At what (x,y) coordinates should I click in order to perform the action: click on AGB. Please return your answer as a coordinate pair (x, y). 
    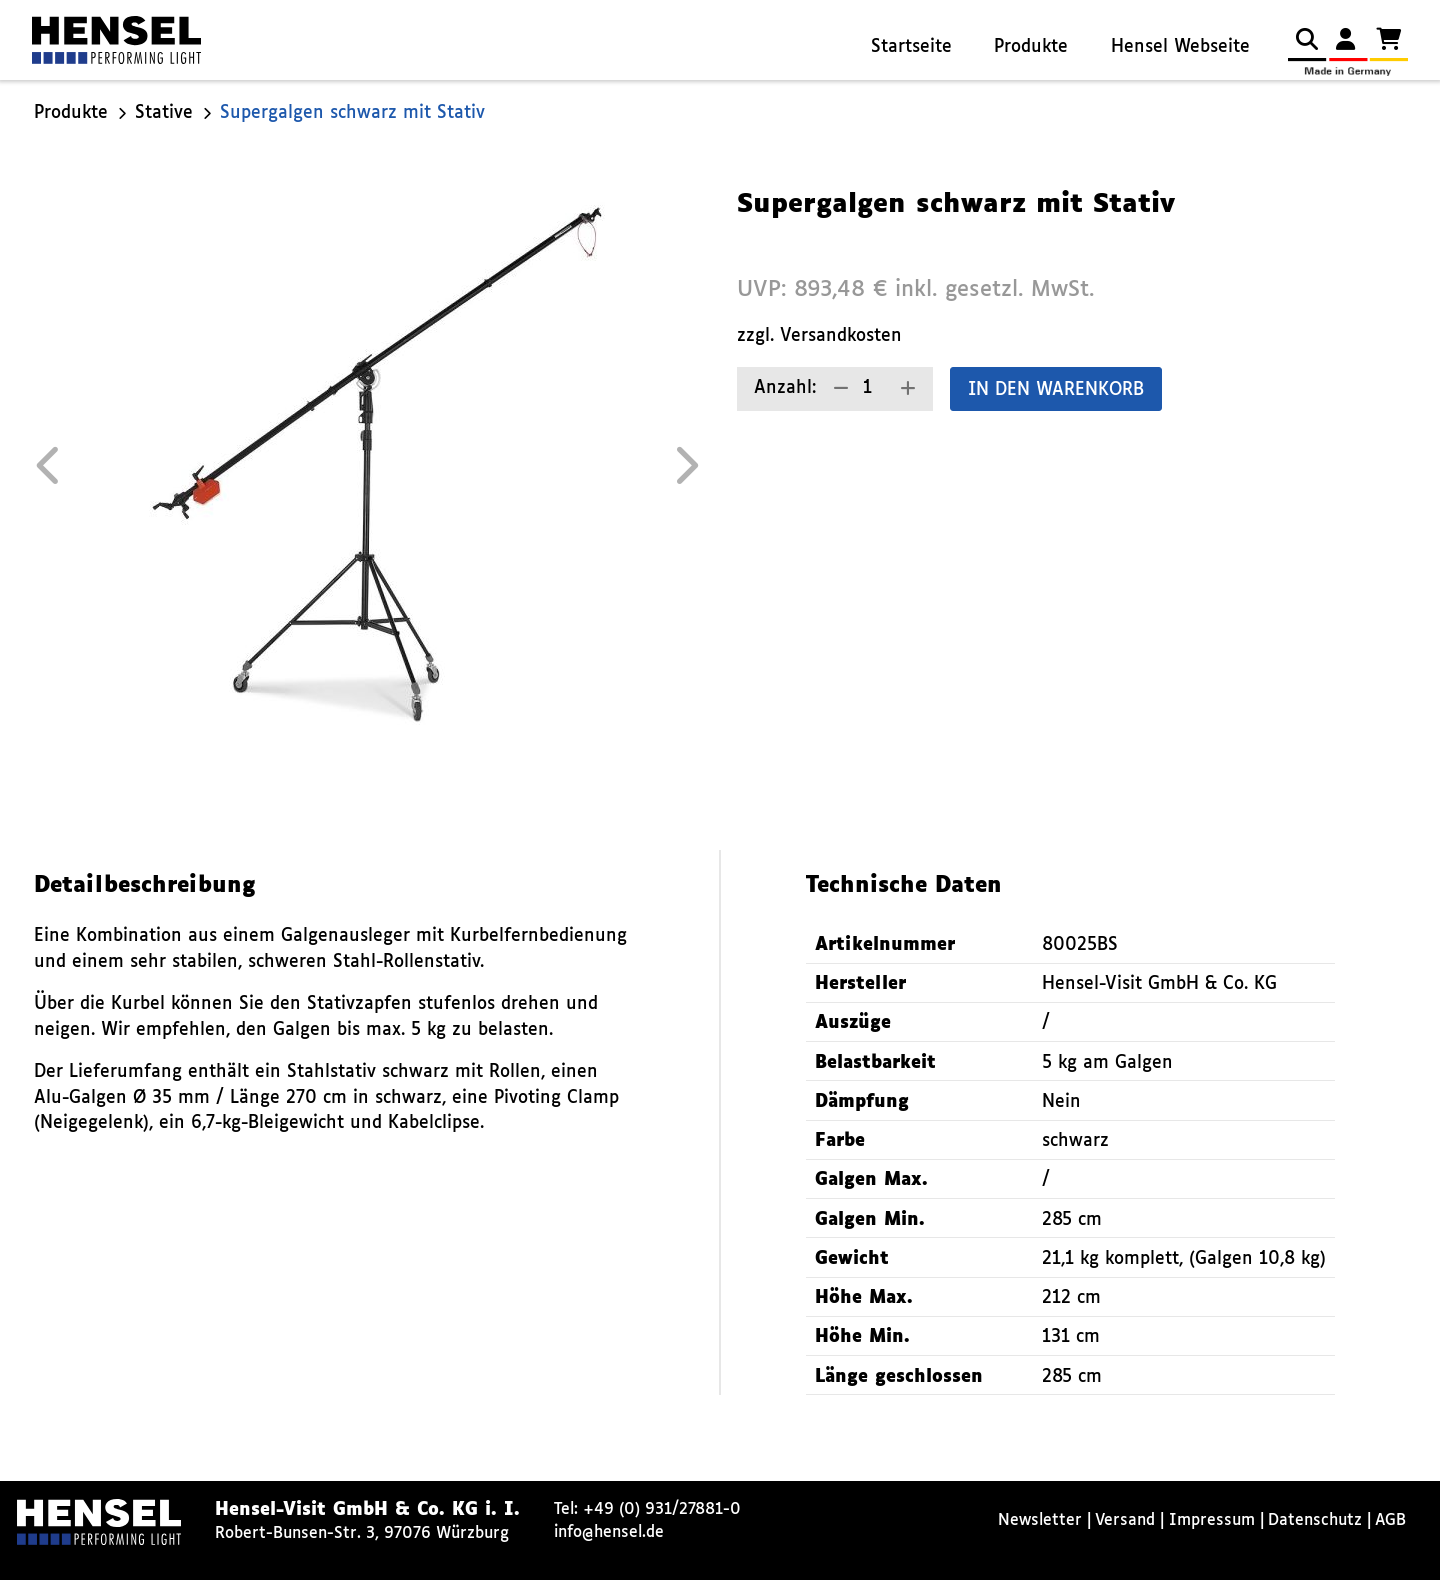
    Looking at the image, I should click on (1390, 1520).